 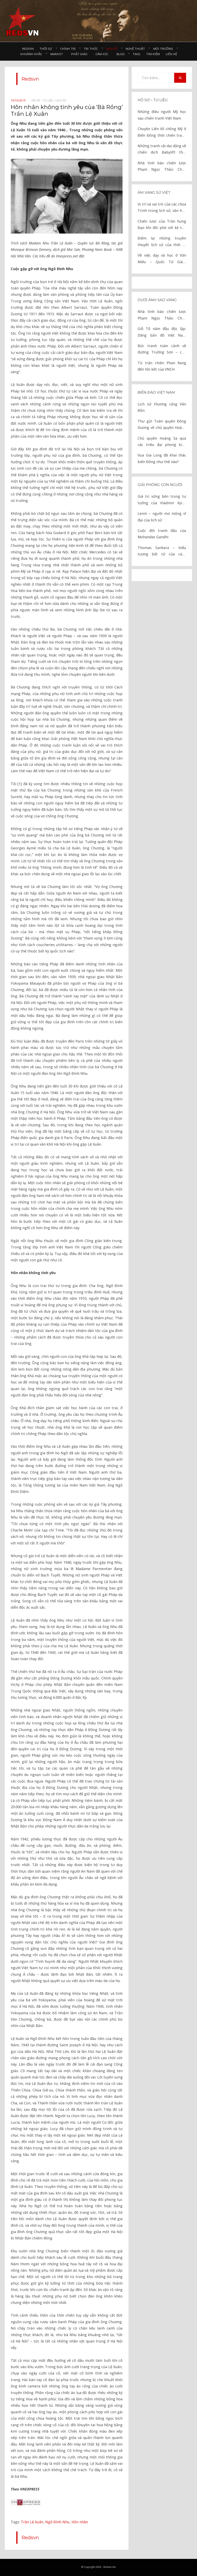 What do you see at coordinates (69, 49) in the screenshot?
I see `Chính trị⠀` at bounding box center [69, 49].